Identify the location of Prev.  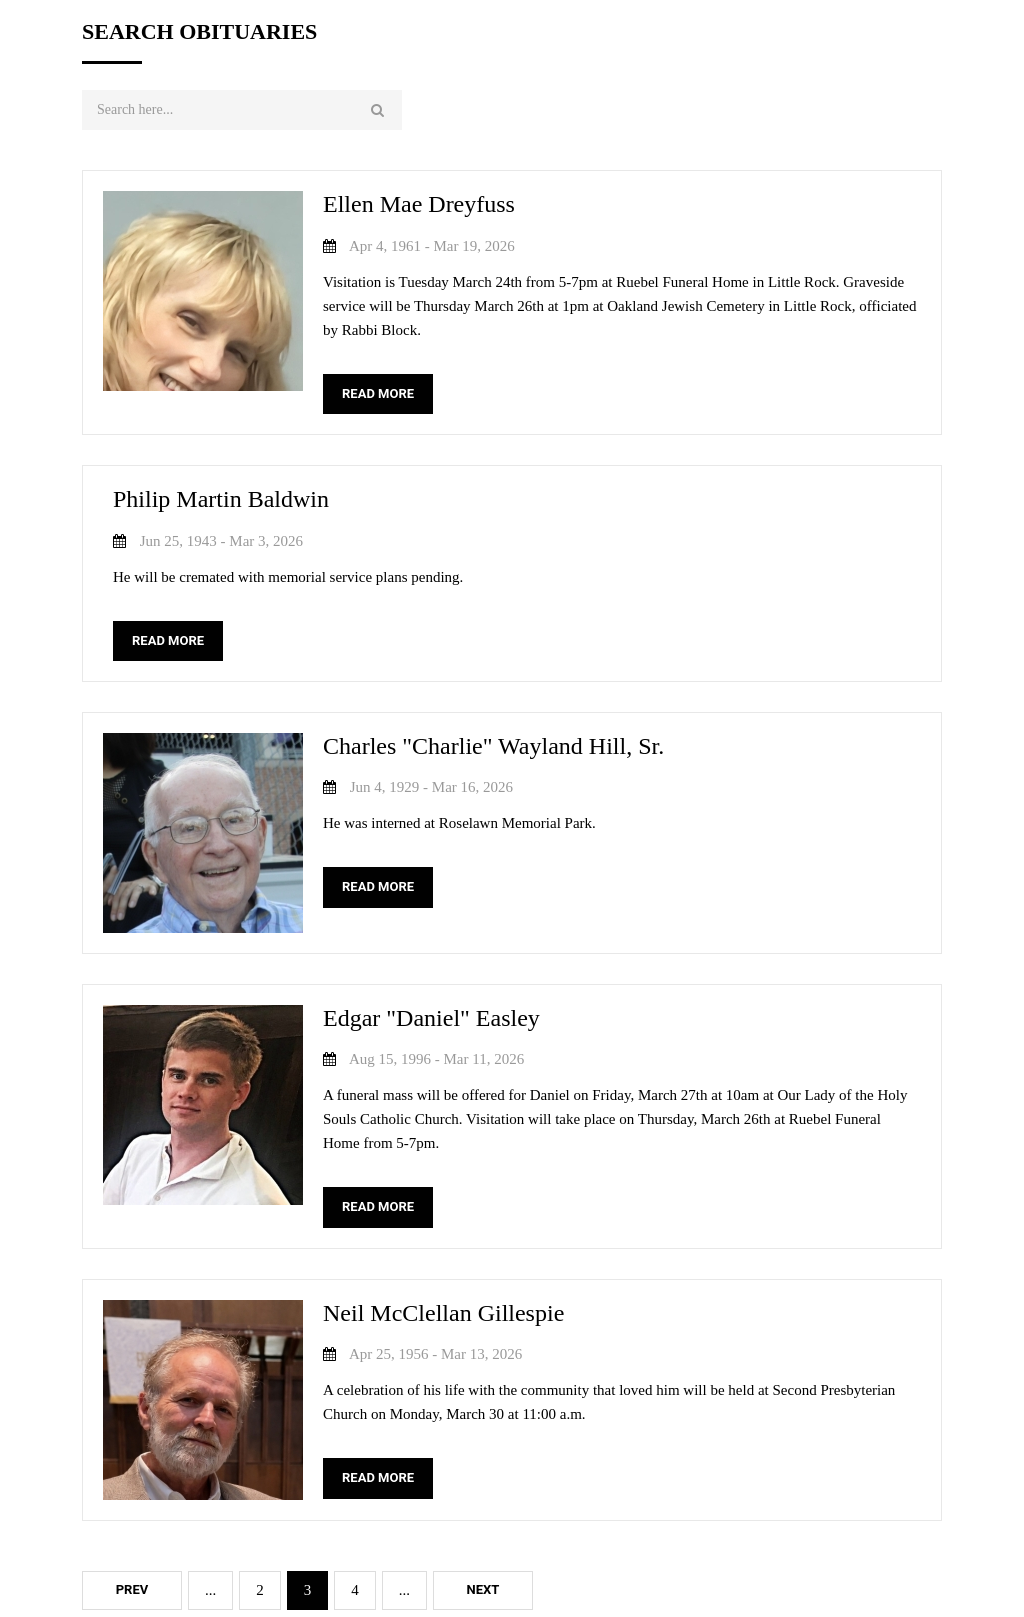
(132, 1589).